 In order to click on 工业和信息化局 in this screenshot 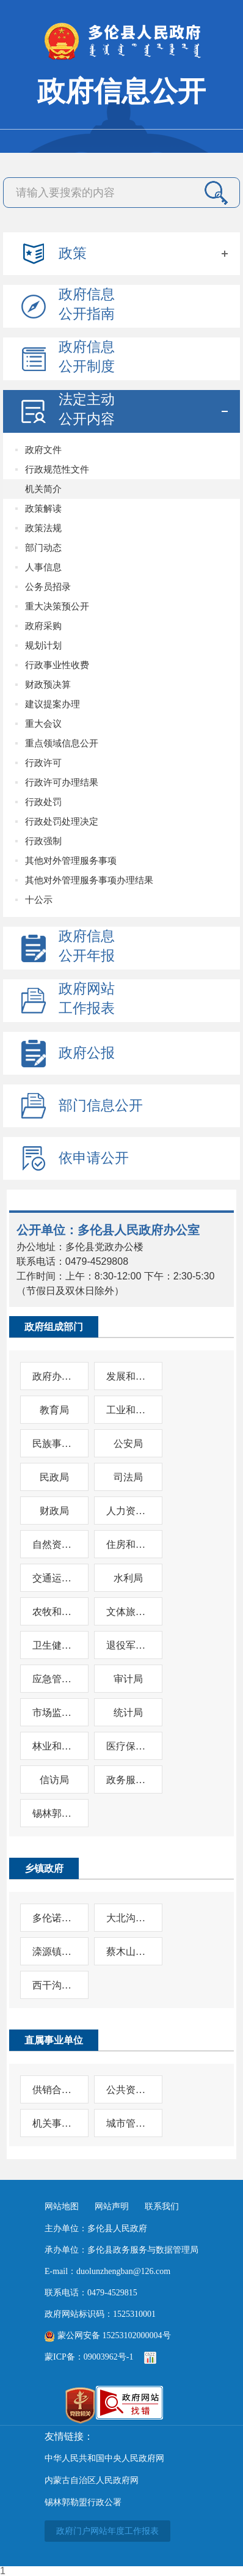, I will do `click(128, 1410)`.